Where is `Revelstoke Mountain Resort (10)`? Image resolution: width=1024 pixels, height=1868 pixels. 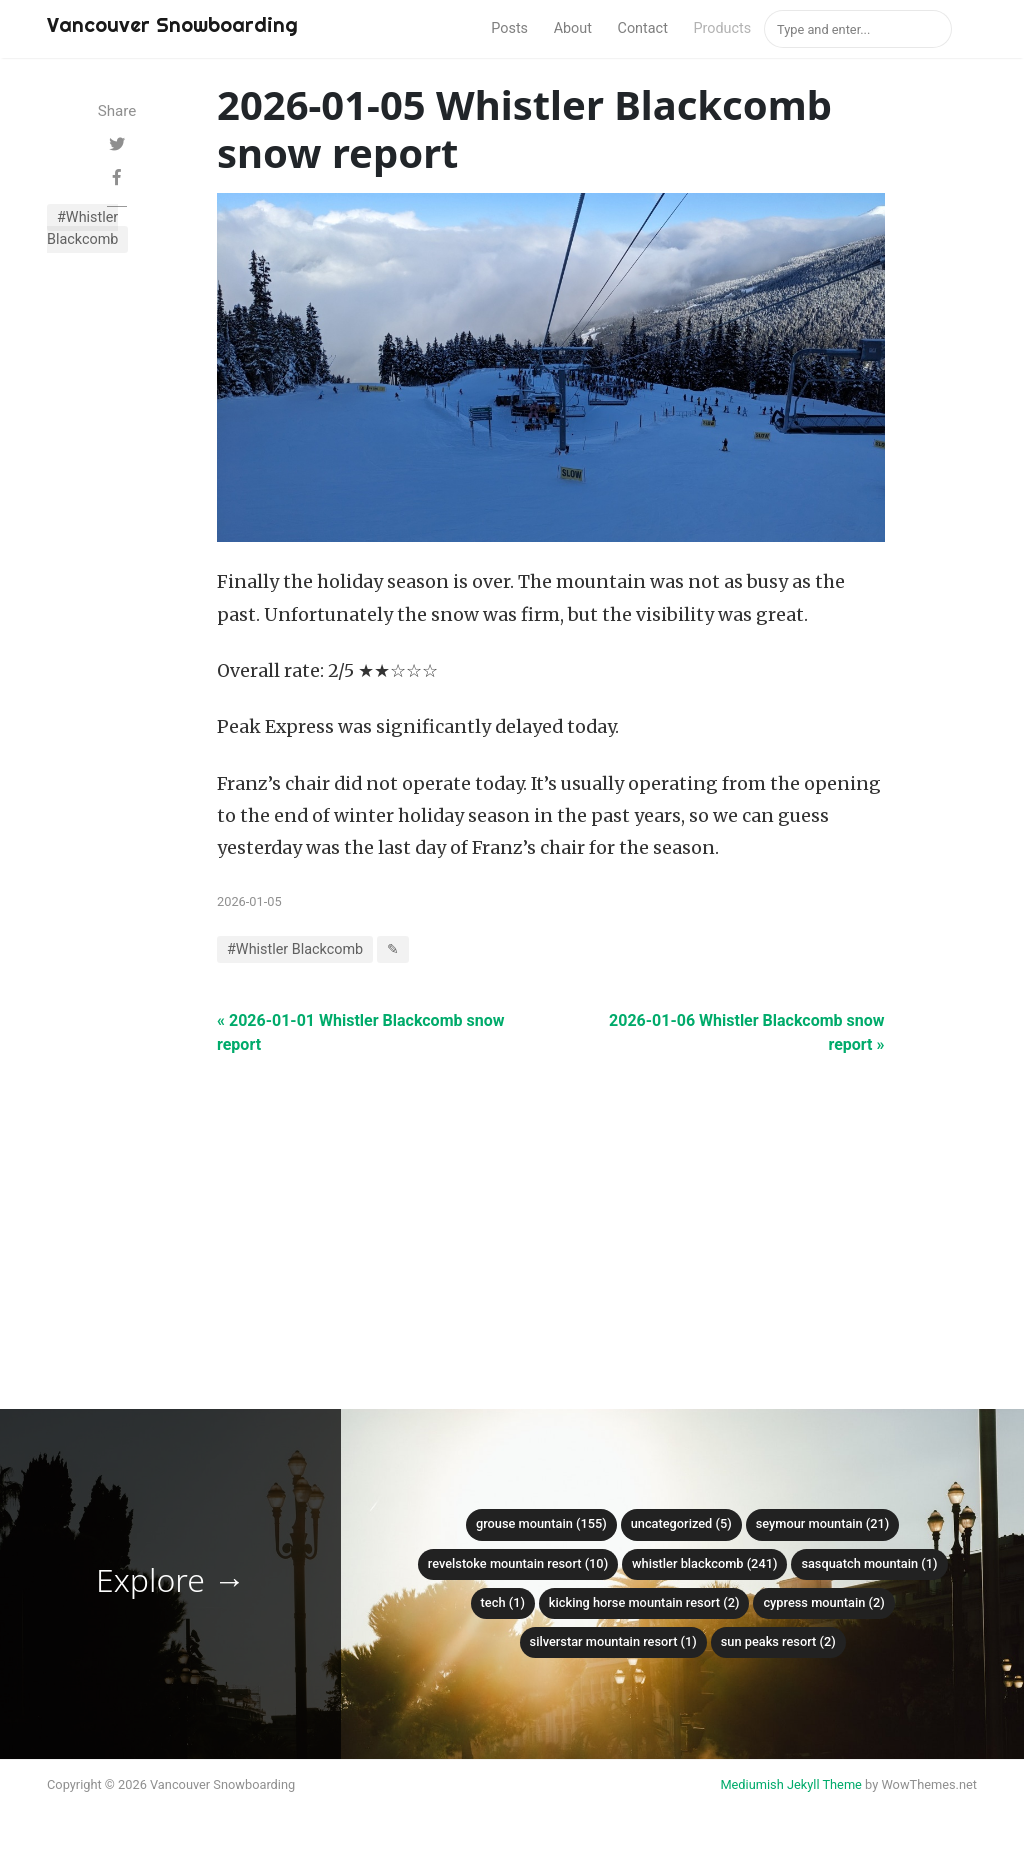 Revelstoke Mountain Resort (10) is located at coordinates (518, 1563).